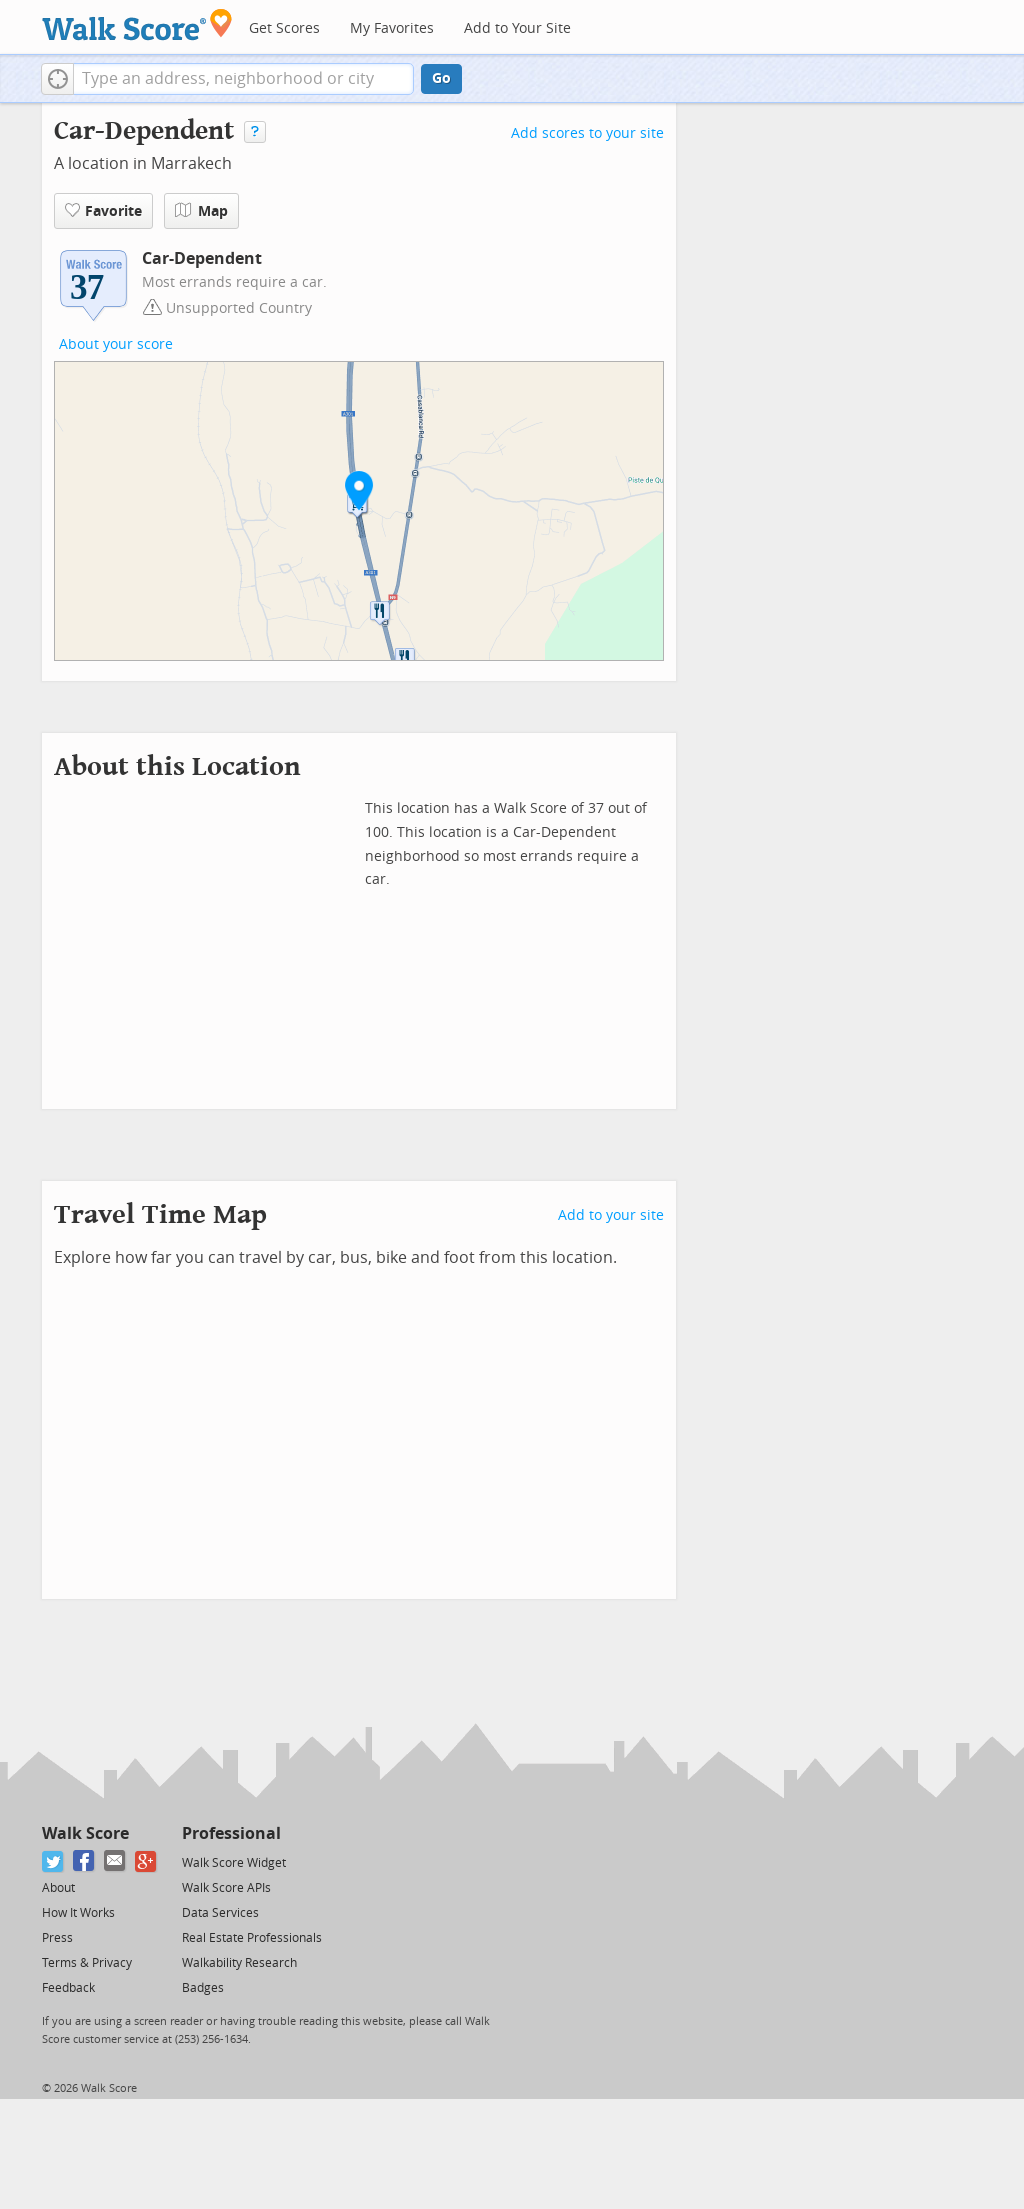 Image resolution: width=1024 pixels, height=2209 pixels. Describe the element at coordinates (84, 1861) in the screenshot. I see `[Facebook]` at that location.